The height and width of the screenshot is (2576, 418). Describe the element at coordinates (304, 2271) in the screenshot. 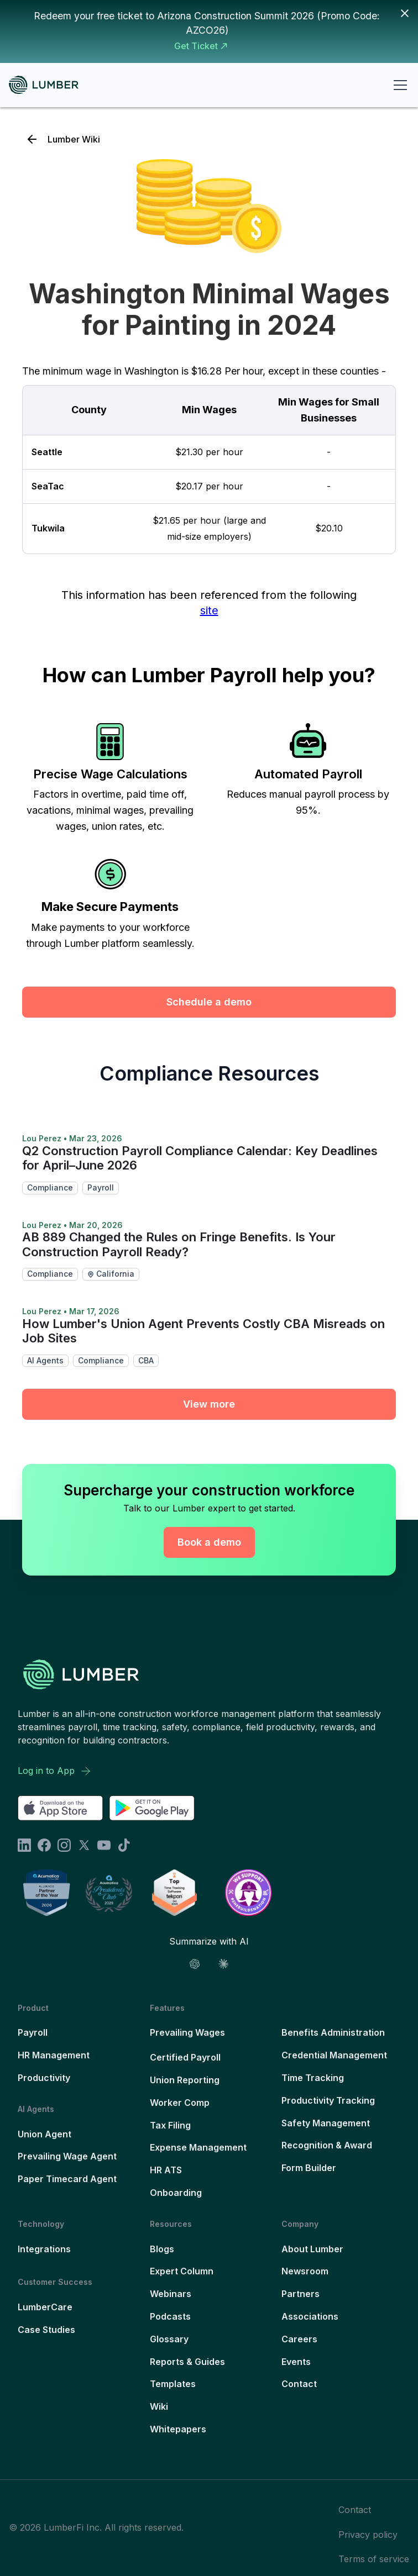

I see `Newsroom` at that location.